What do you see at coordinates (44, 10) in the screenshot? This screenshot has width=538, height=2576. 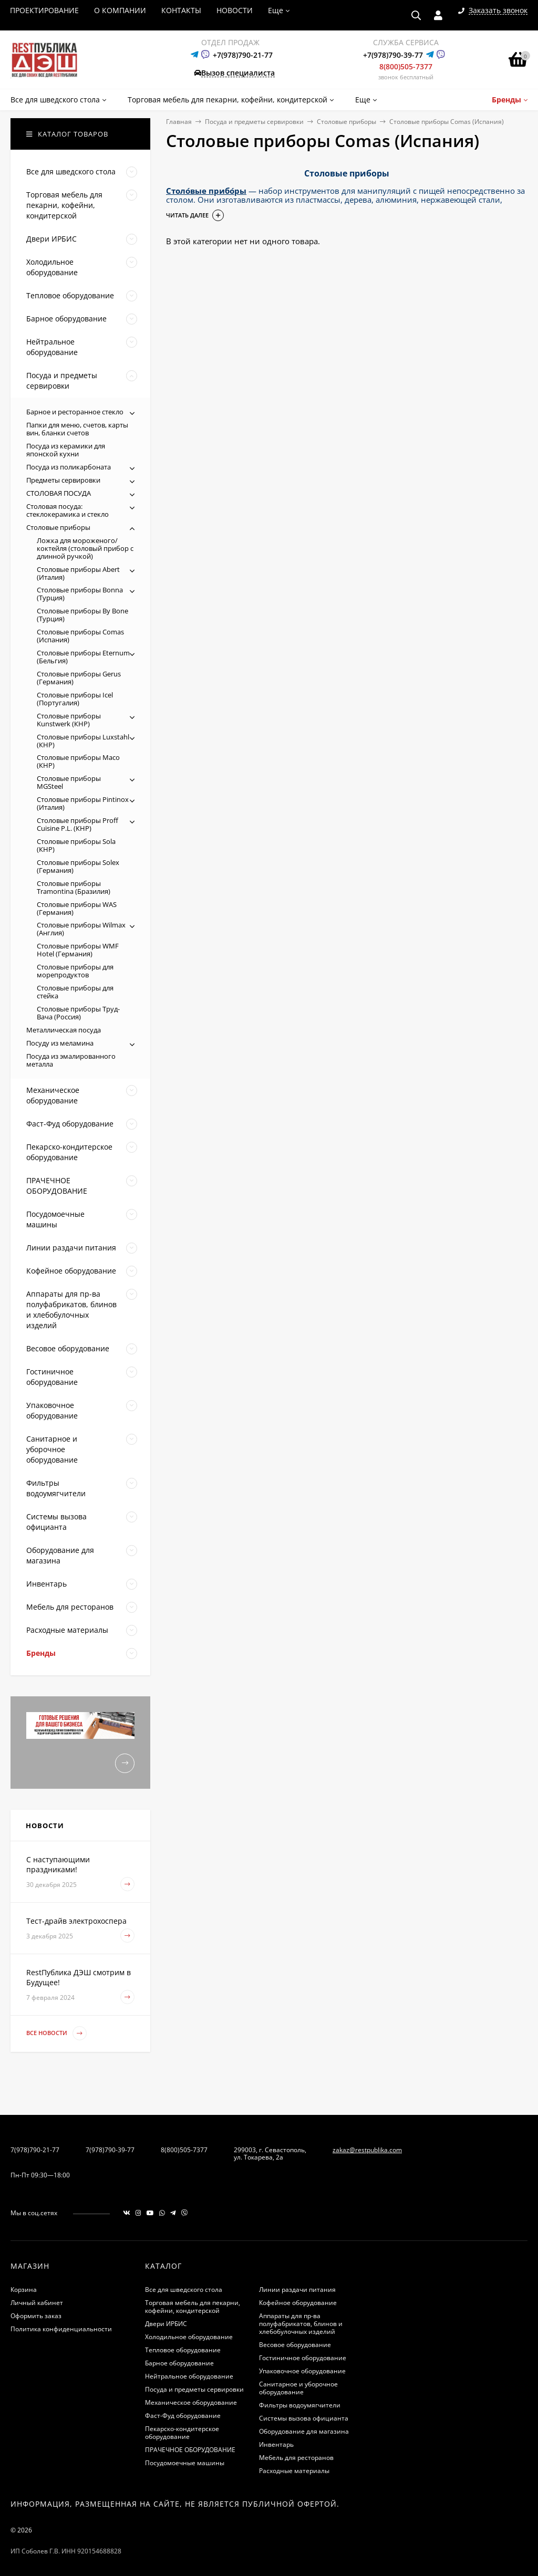 I see `ПРОЕКТИРОВАНИЕ` at bounding box center [44, 10].